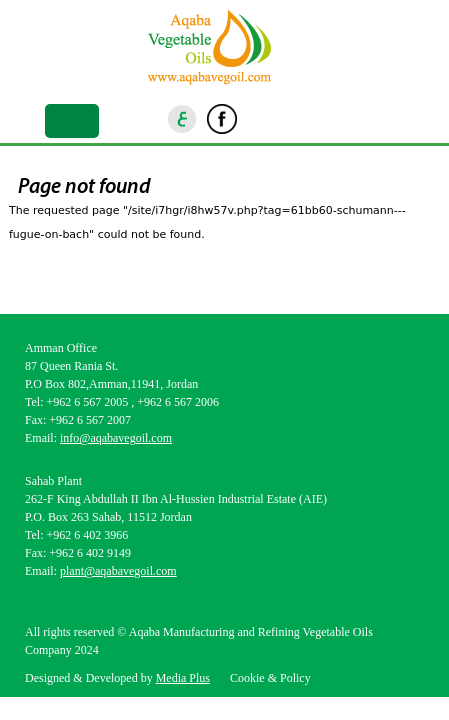 This screenshot has height=720, width=449. What do you see at coordinates (356, 119) in the screenshot?
I see `goscan` at bounding box center [356, 119].